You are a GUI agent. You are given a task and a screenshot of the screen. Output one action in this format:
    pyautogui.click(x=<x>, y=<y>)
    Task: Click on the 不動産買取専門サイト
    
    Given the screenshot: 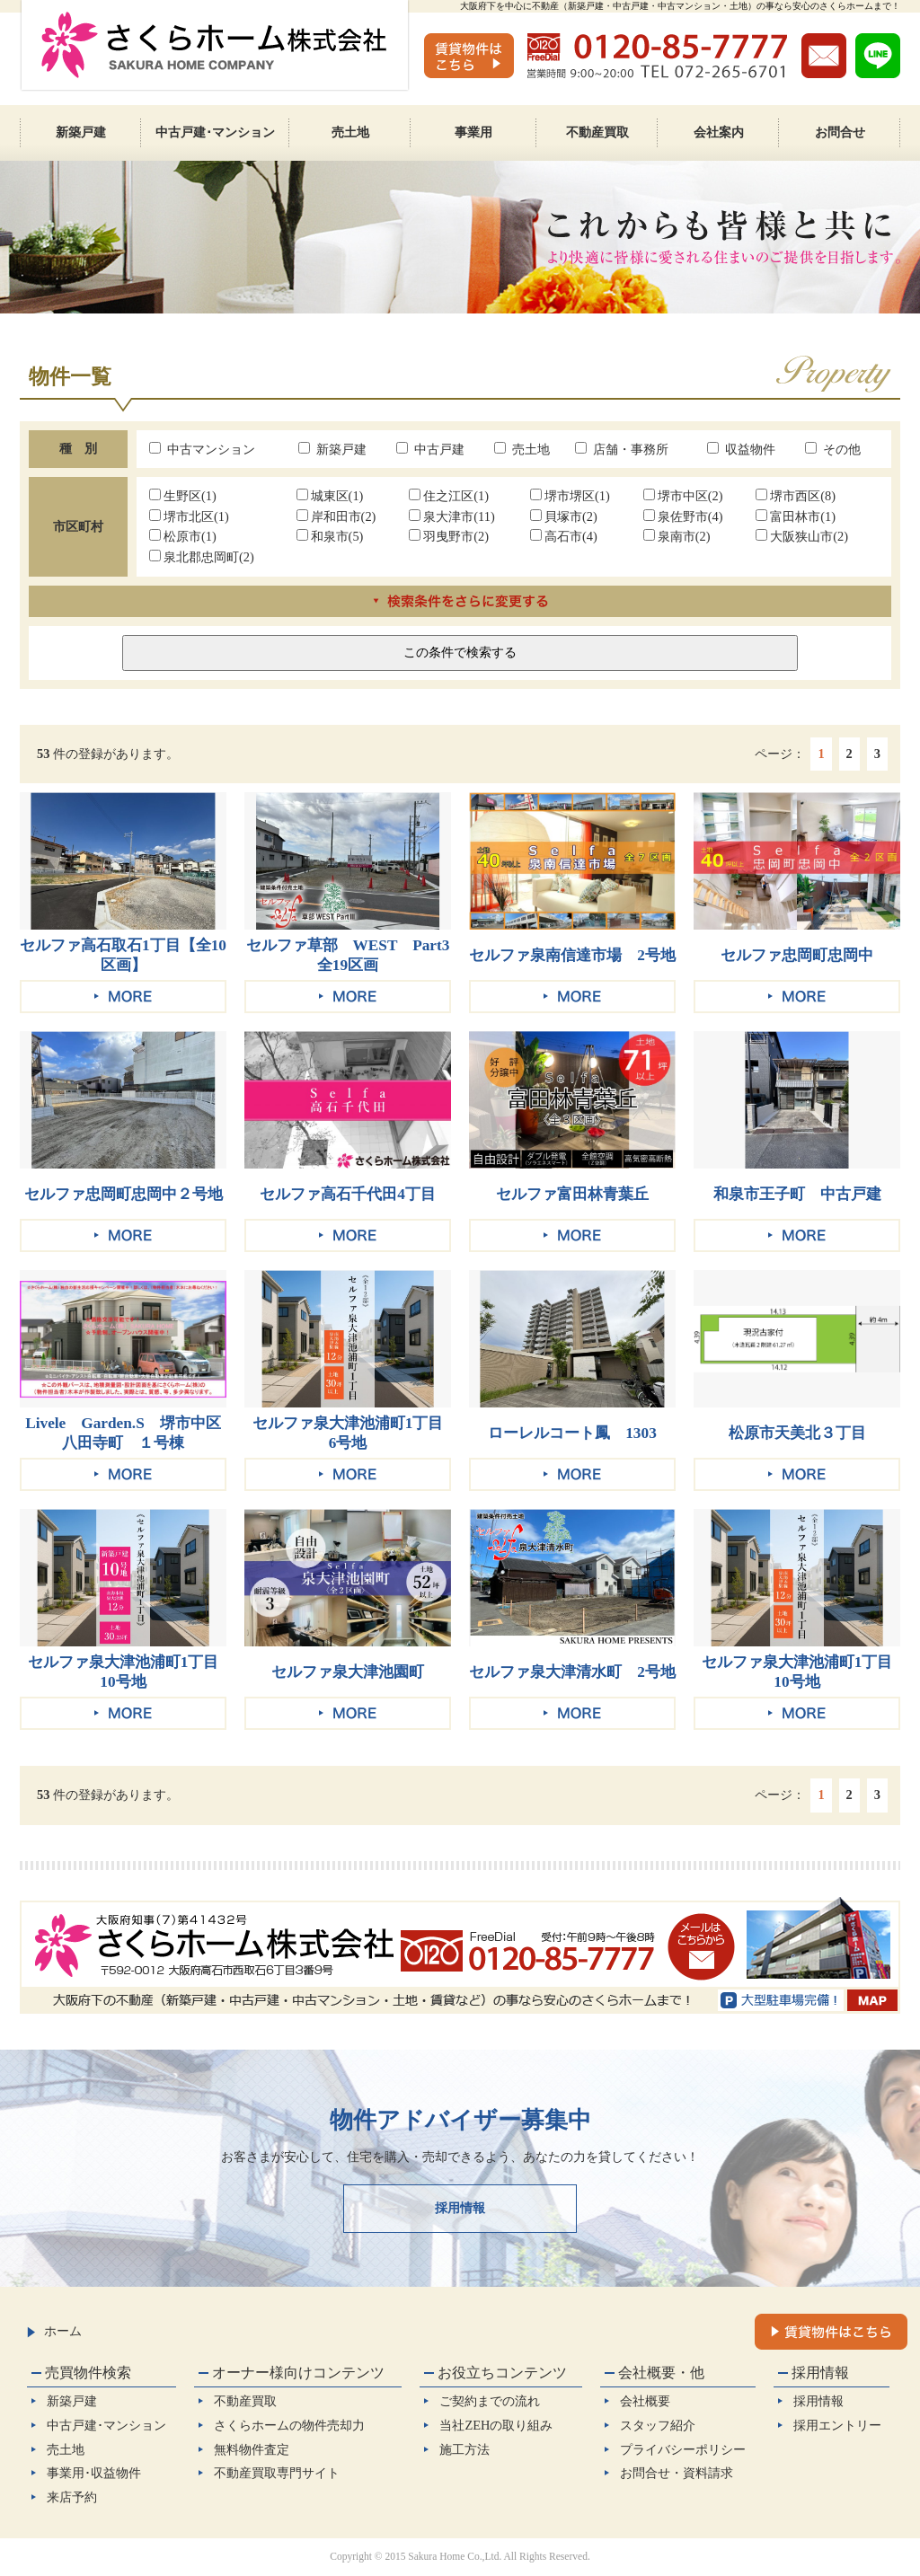 What is the action you would take?
    pyautogui.click(x=277, y=2473)
    